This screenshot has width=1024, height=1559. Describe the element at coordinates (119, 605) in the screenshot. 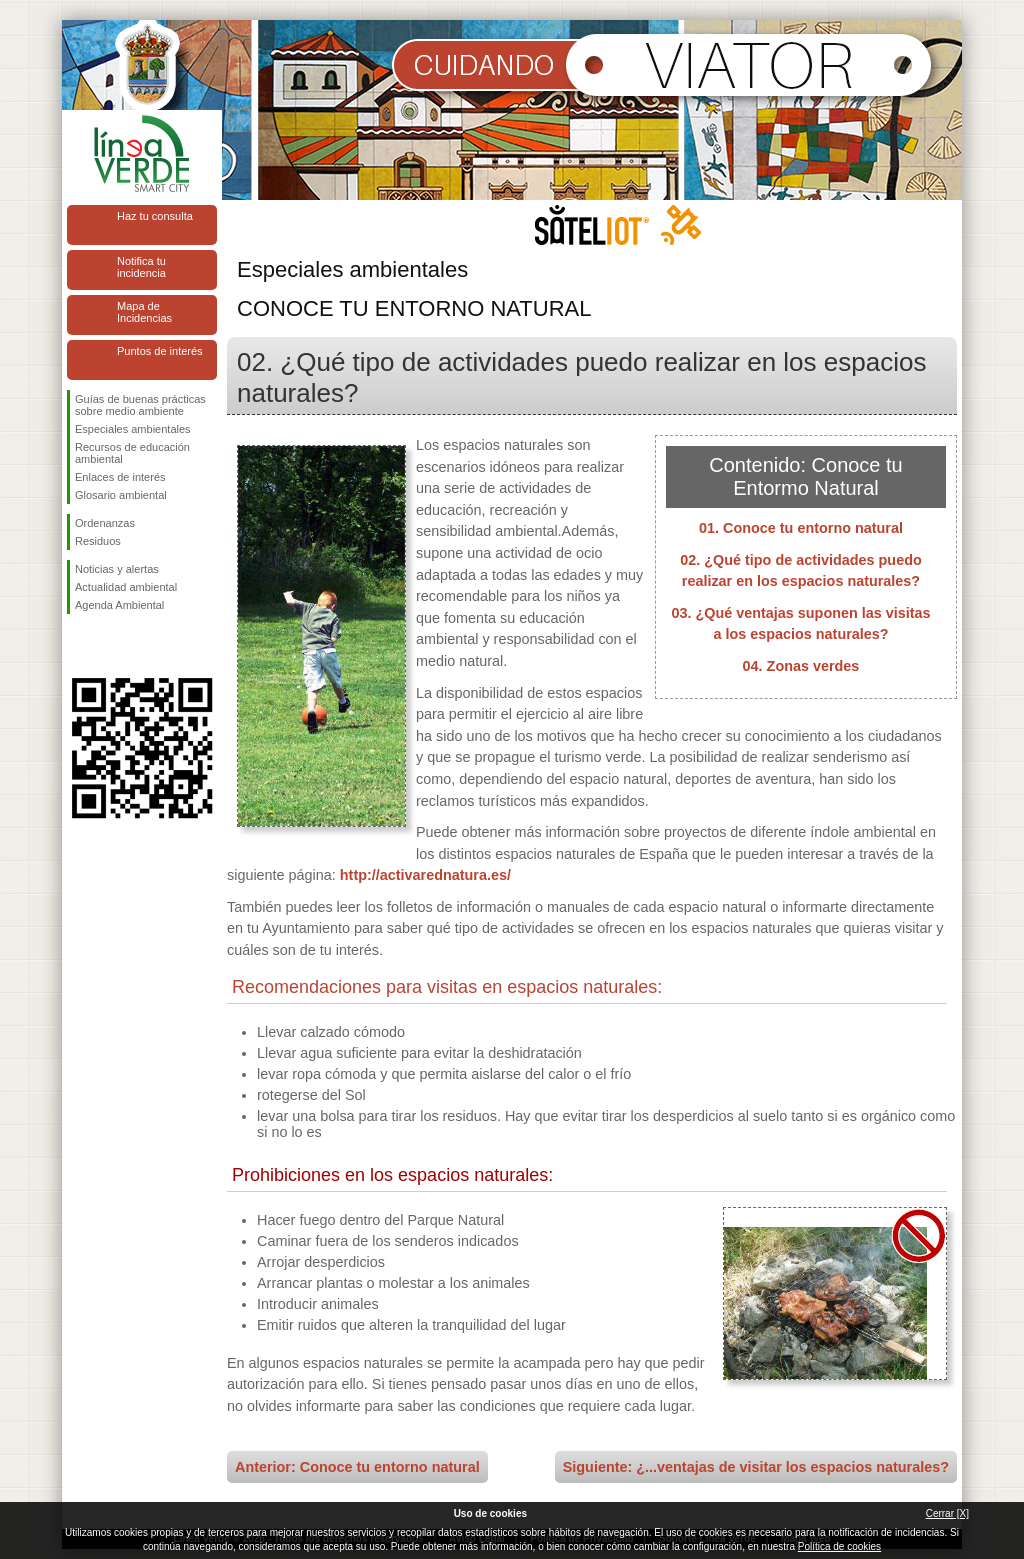

I see `Agenda Ambiental` at that location.